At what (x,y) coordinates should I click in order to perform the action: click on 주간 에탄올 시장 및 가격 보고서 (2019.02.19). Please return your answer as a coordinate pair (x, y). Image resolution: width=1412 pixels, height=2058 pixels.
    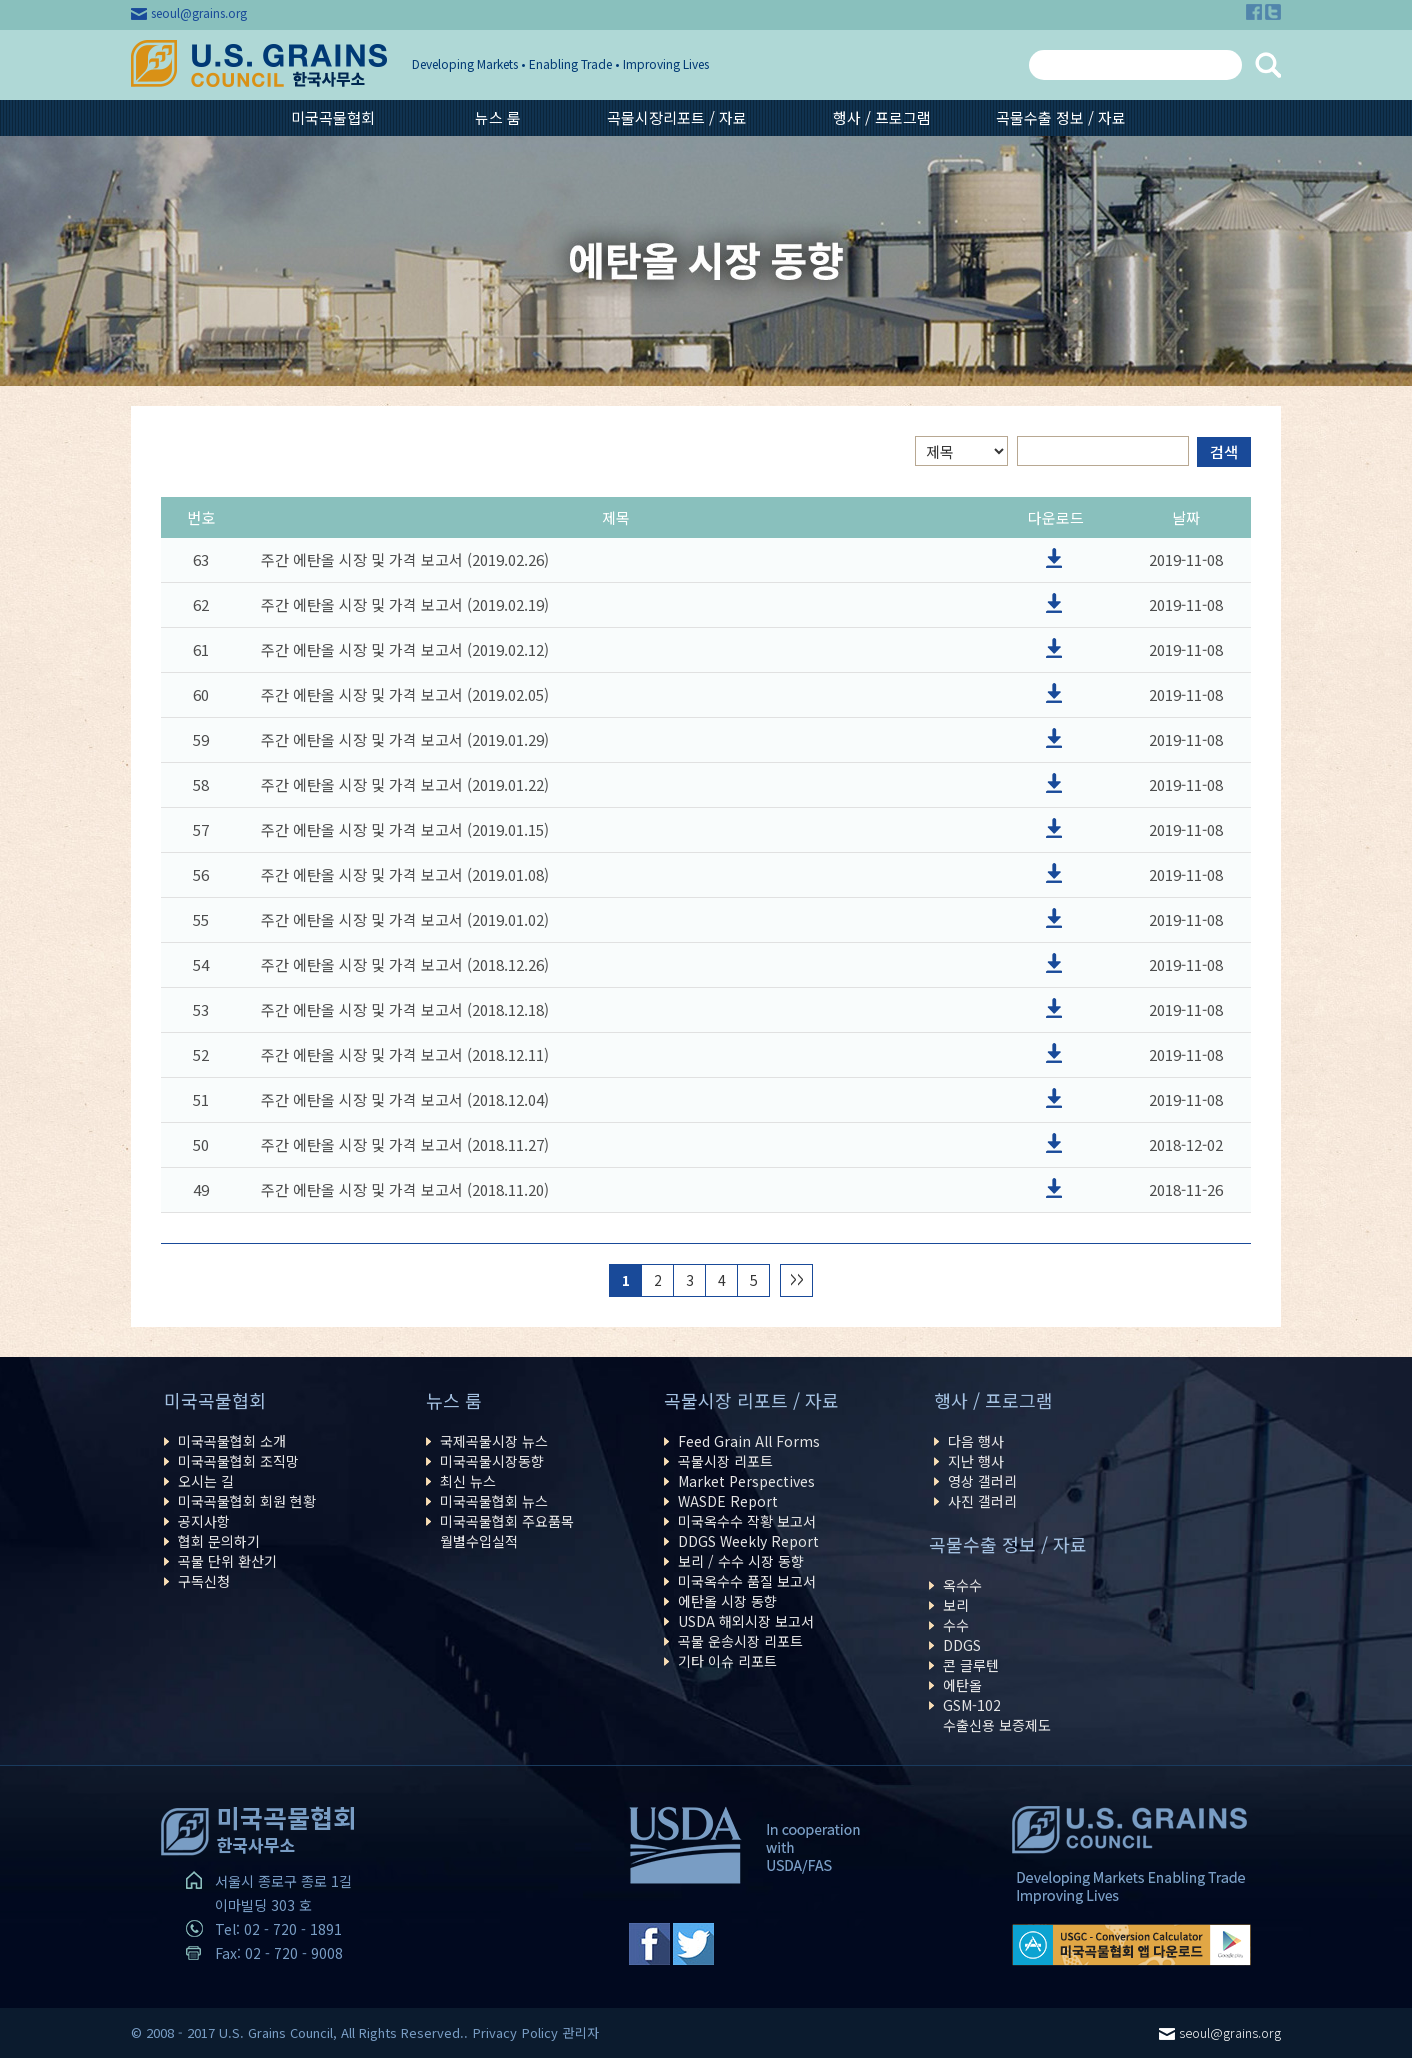
    Looking at the image, I should click on (405, 604).